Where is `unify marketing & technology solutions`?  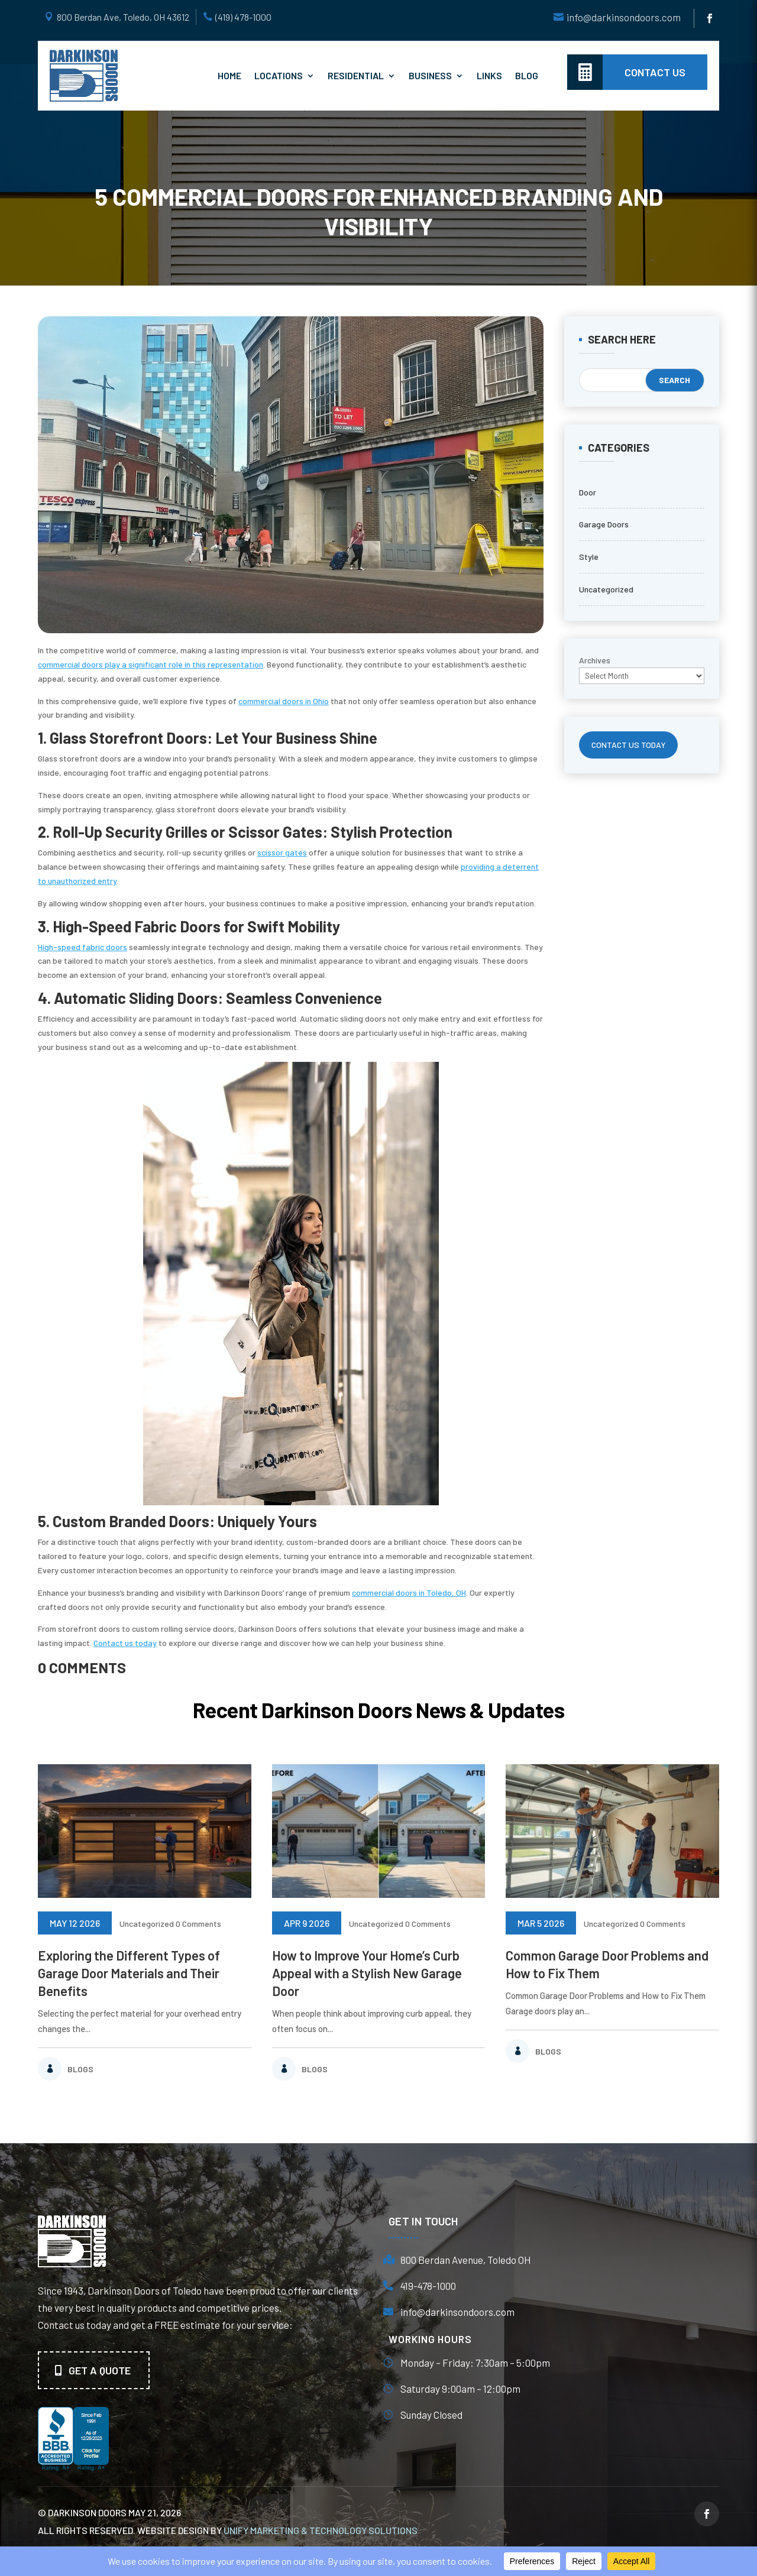
unify marketing & technology solutions is located at coordinates (321, 2530).